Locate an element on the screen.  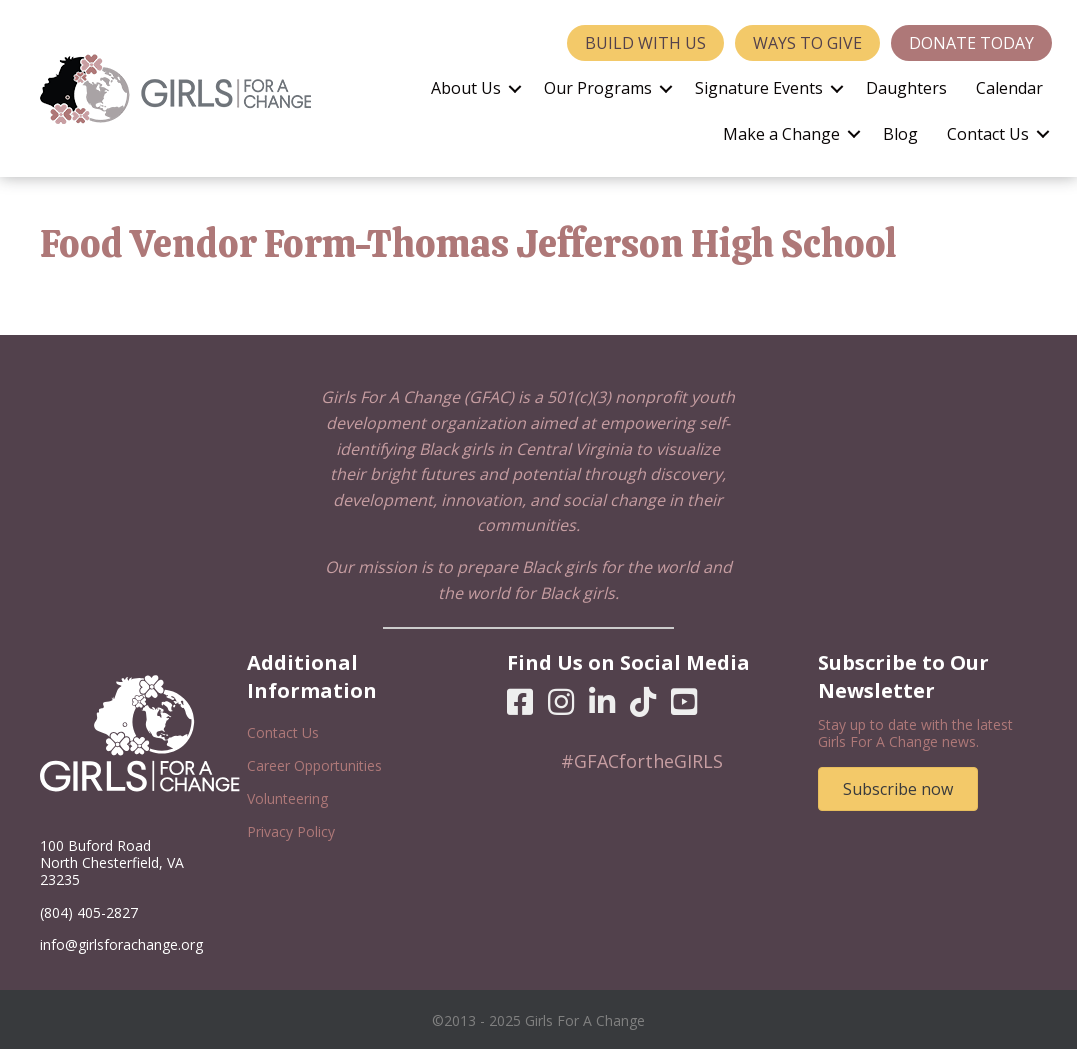
Volunteering is located at coordinates (287, 798).